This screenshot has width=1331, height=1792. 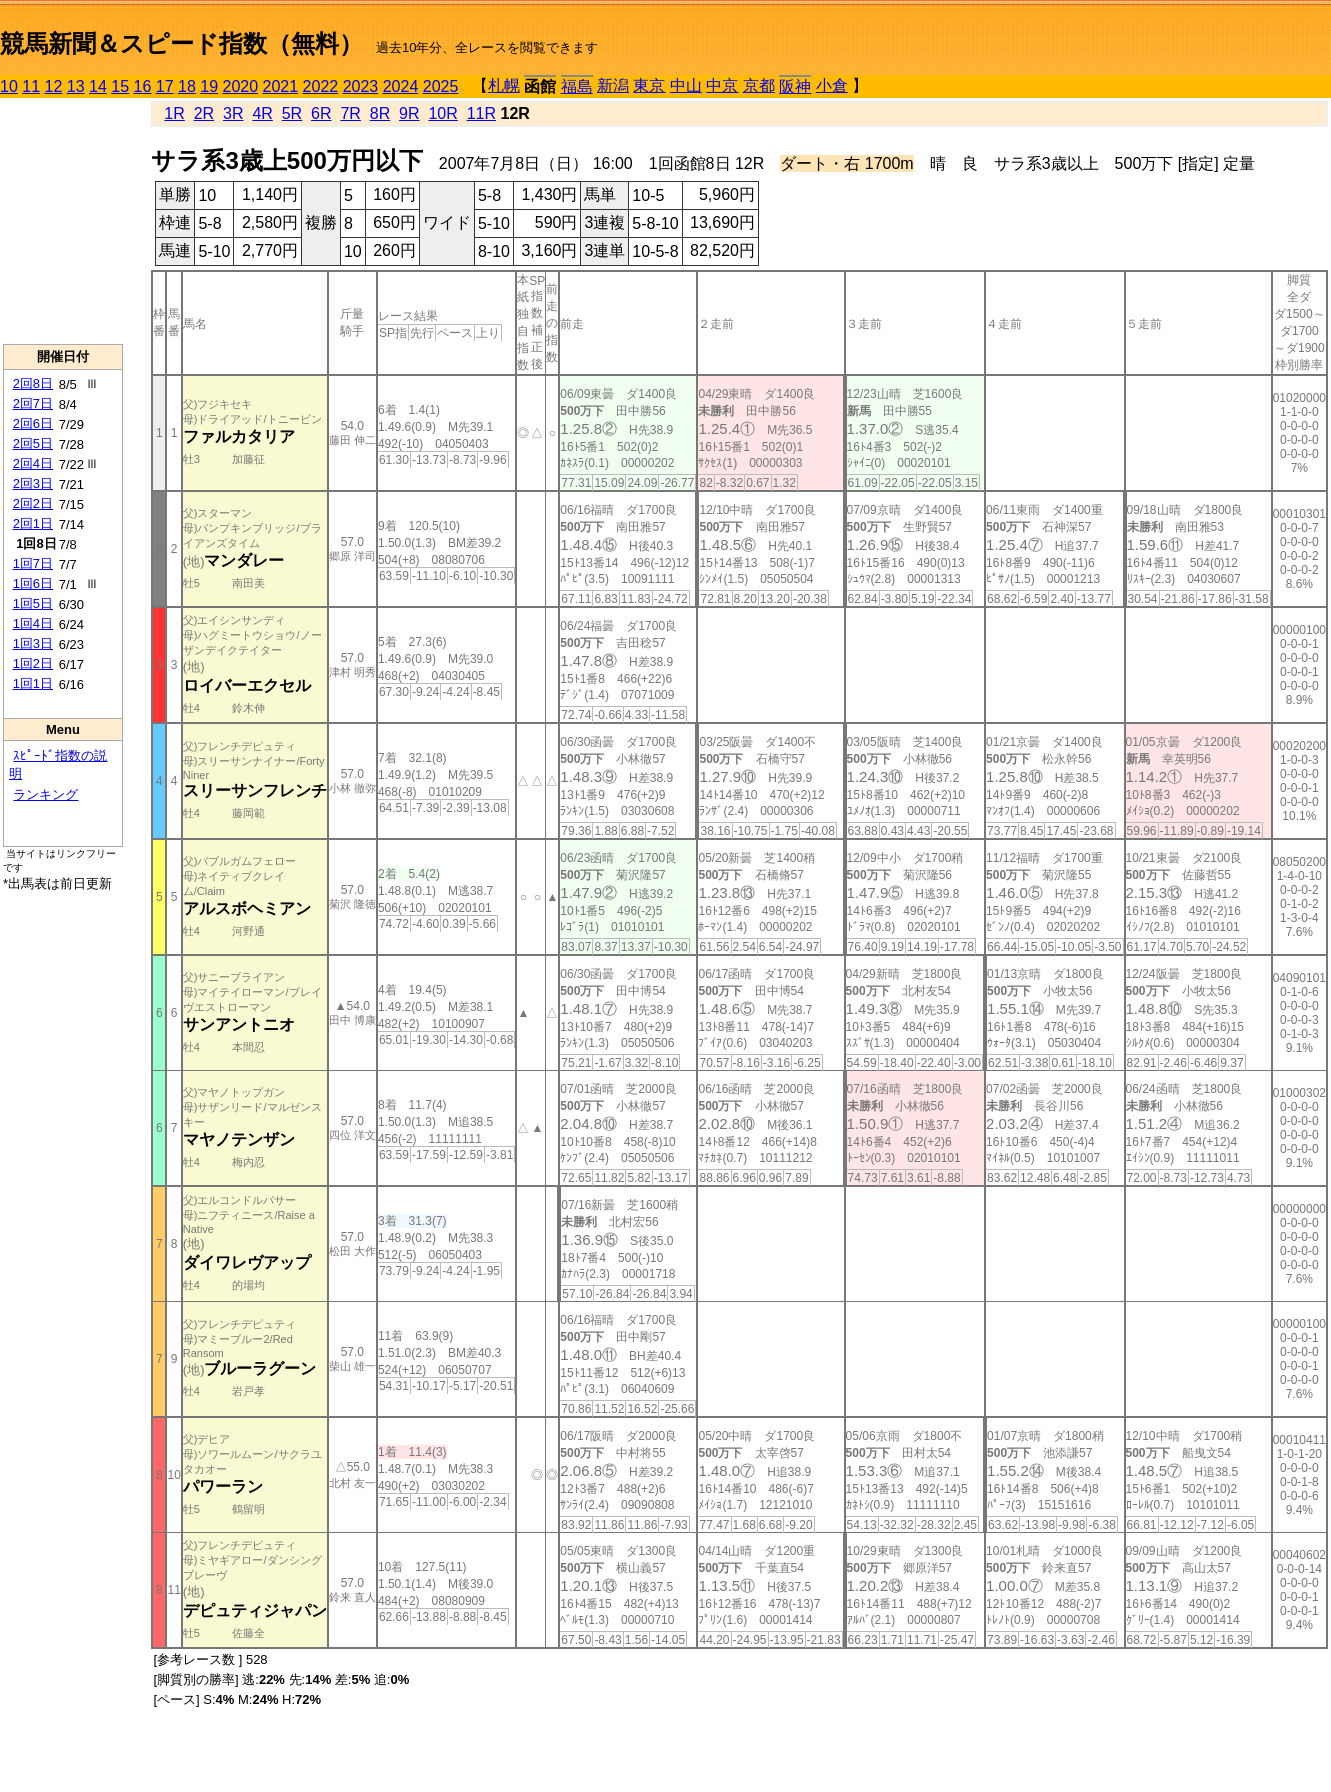 What do you see at coordinates (481, 113) in the screenshot?
I see `11R` at bounding box center [481, 113].